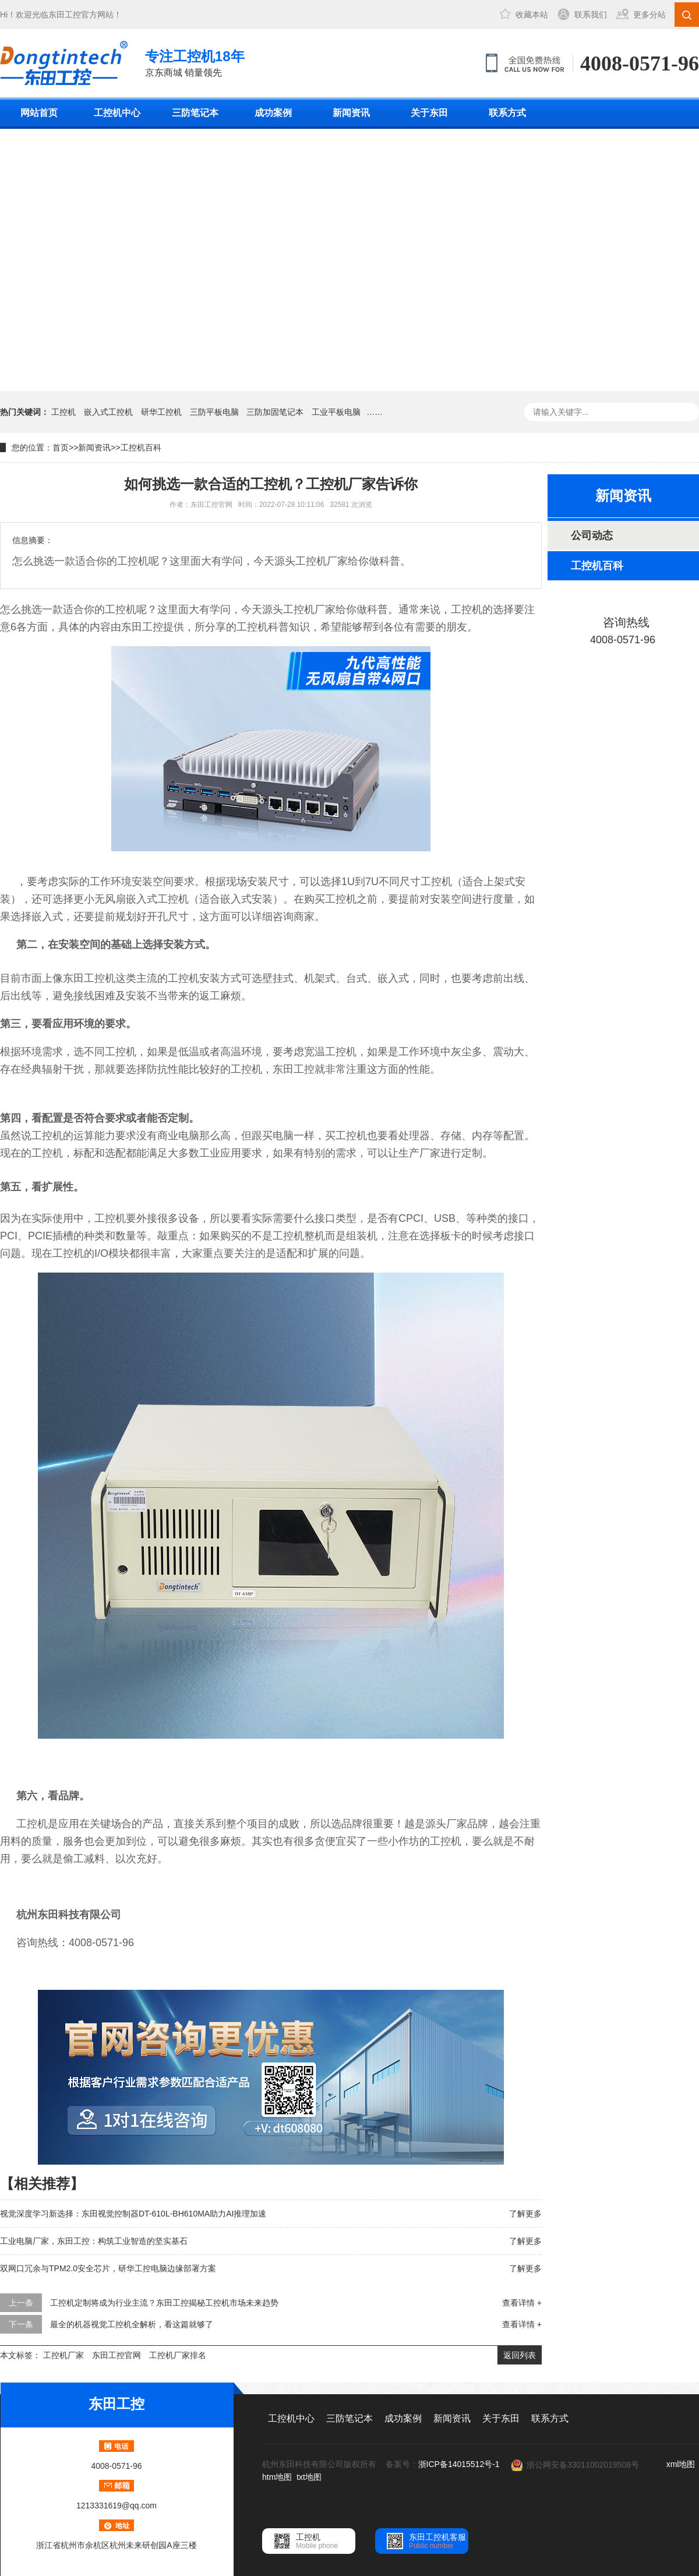 This screenshot has height=2576, width=699. What do you see at coordinates (117, 113) in the screenshot?
I see `工控机中心` at bounding box center [117, 113].